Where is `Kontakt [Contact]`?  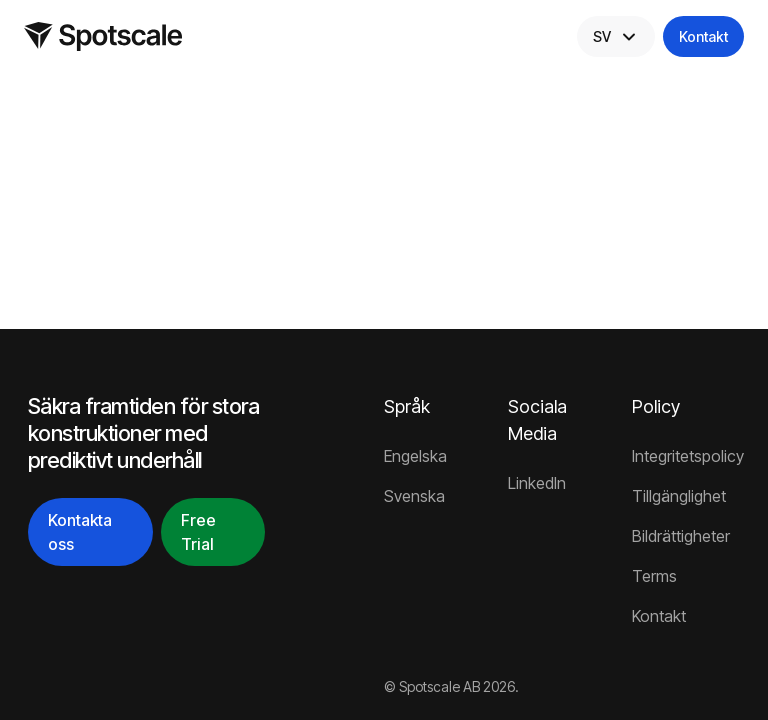 Kontakt [Contact] is located at coordinates (703, 36).